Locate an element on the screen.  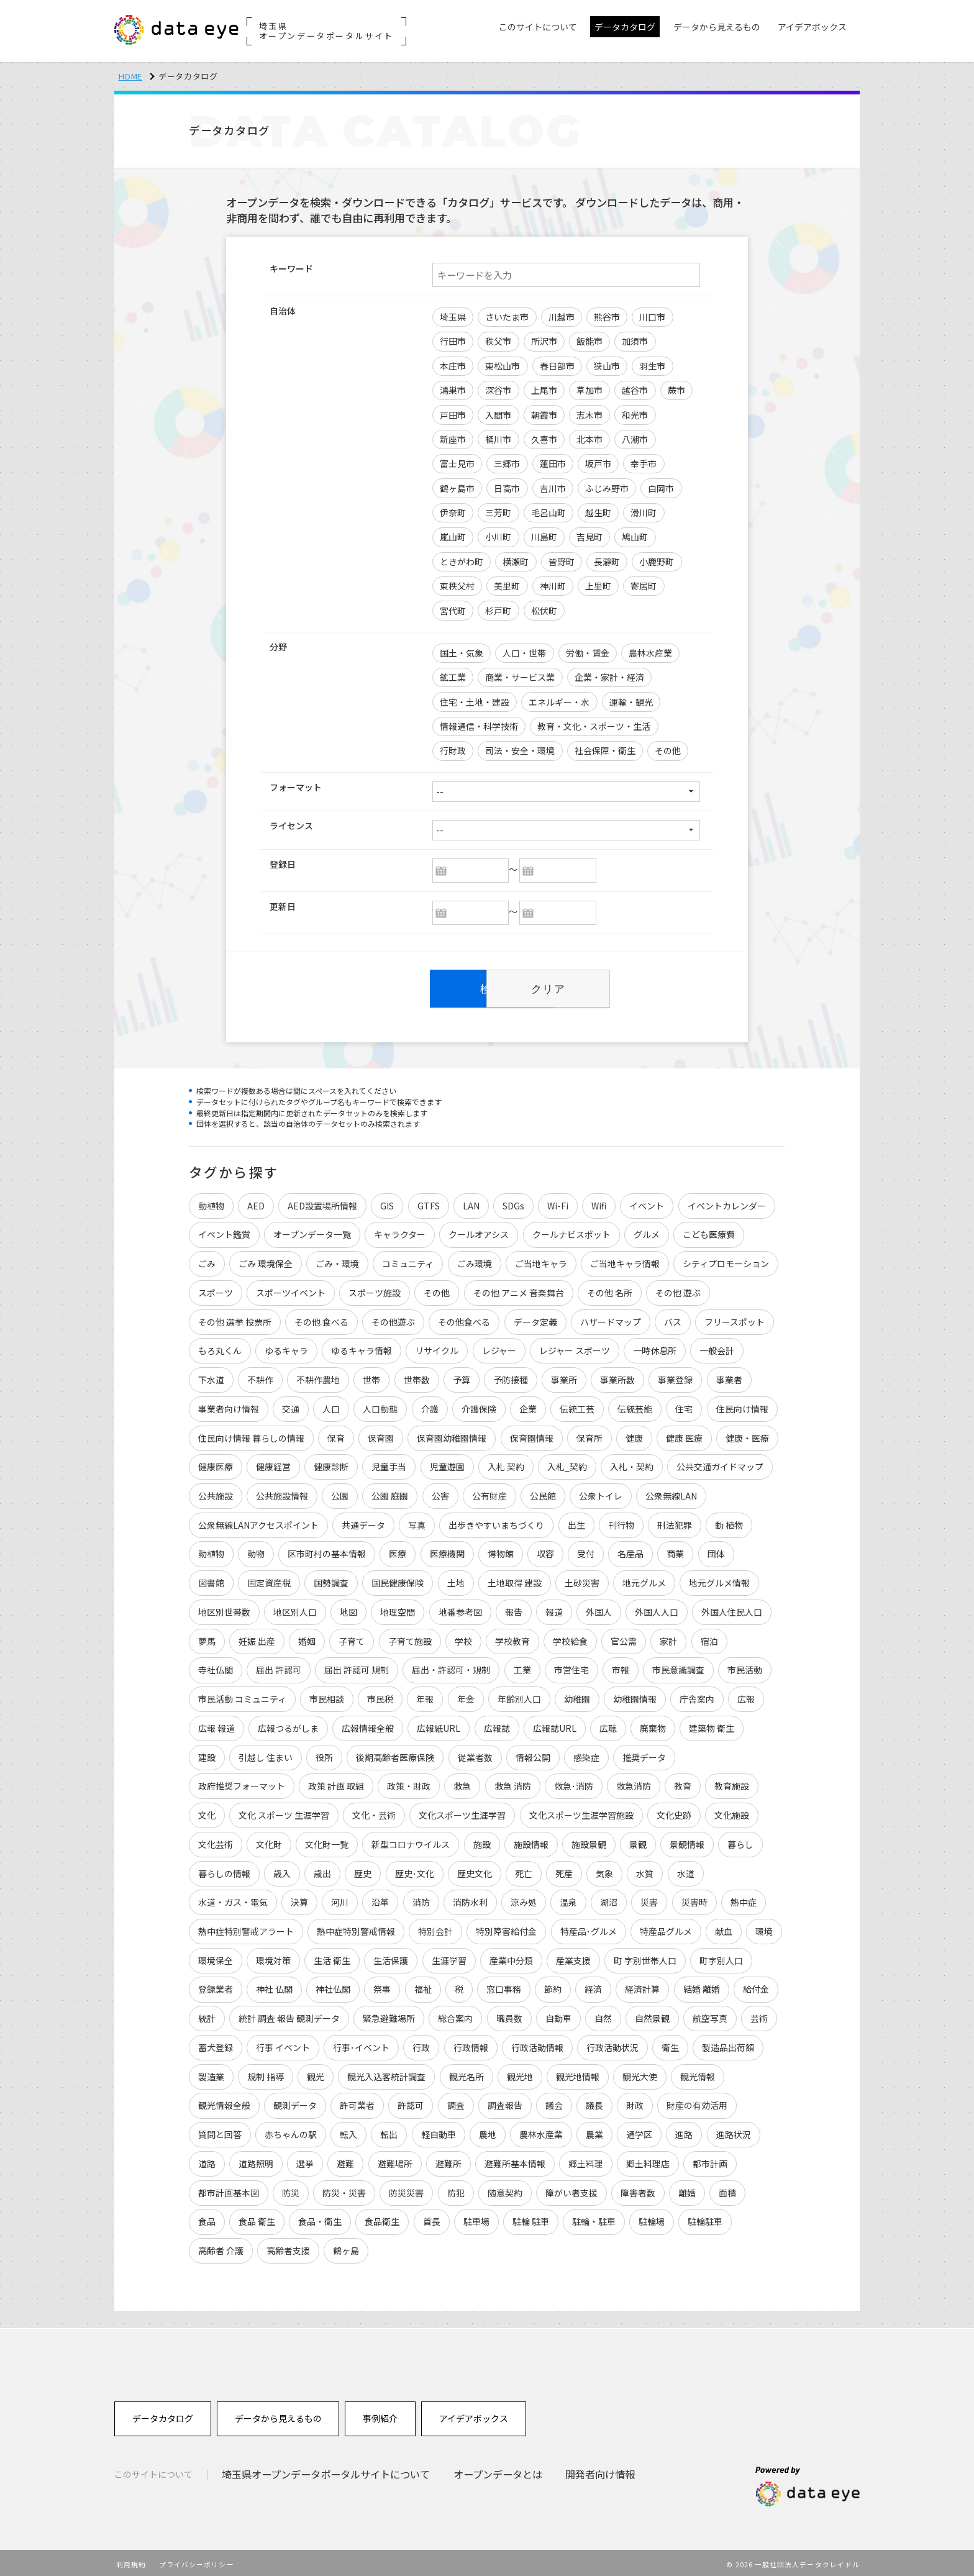
転出 is located at coordinates (389, 2130).